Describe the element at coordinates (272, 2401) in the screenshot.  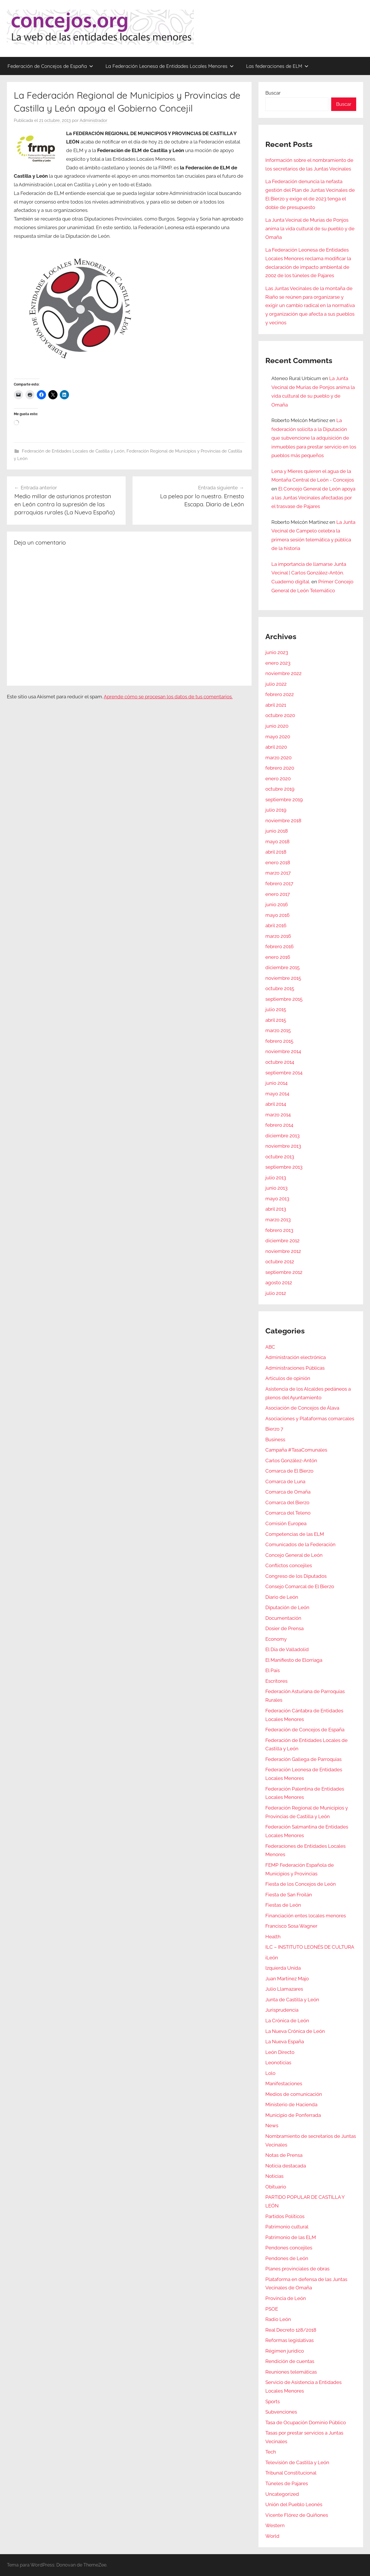
I see `Sports` at that location.